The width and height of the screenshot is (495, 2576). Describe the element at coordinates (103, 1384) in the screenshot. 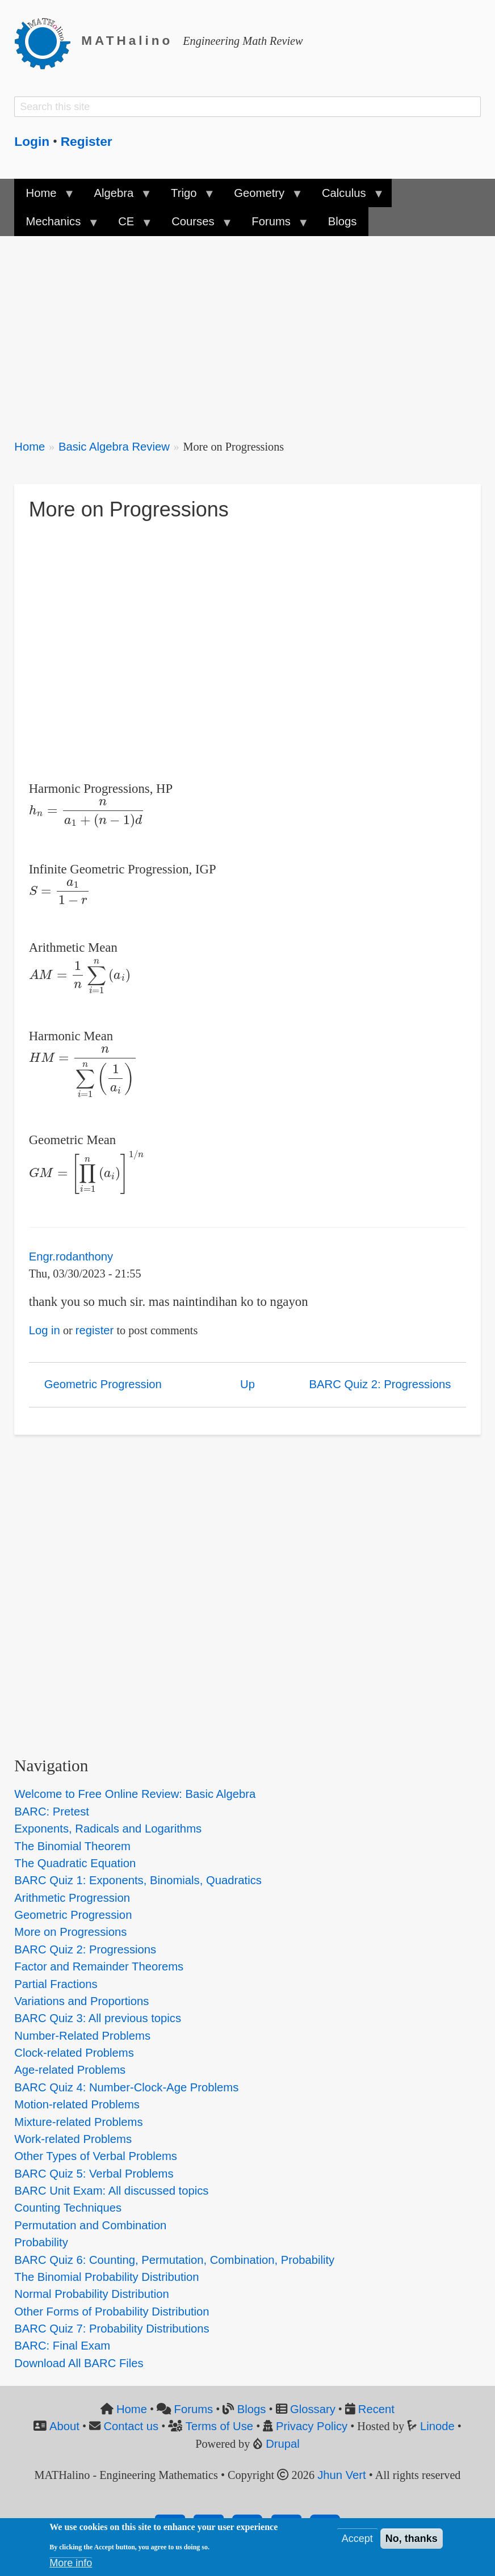

I see `Geometric Progression` at that location.